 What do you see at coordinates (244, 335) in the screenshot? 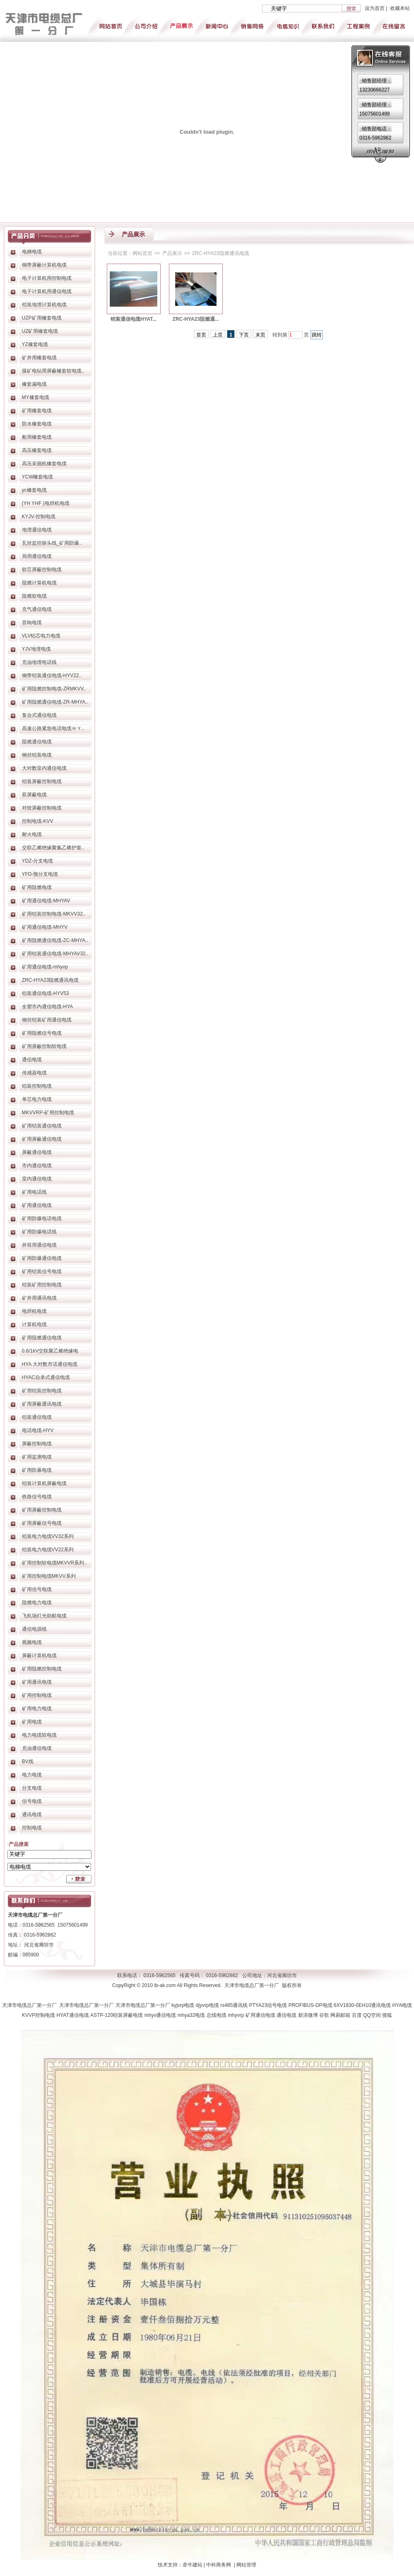
I see `下页` at bounding box center [244, 335].